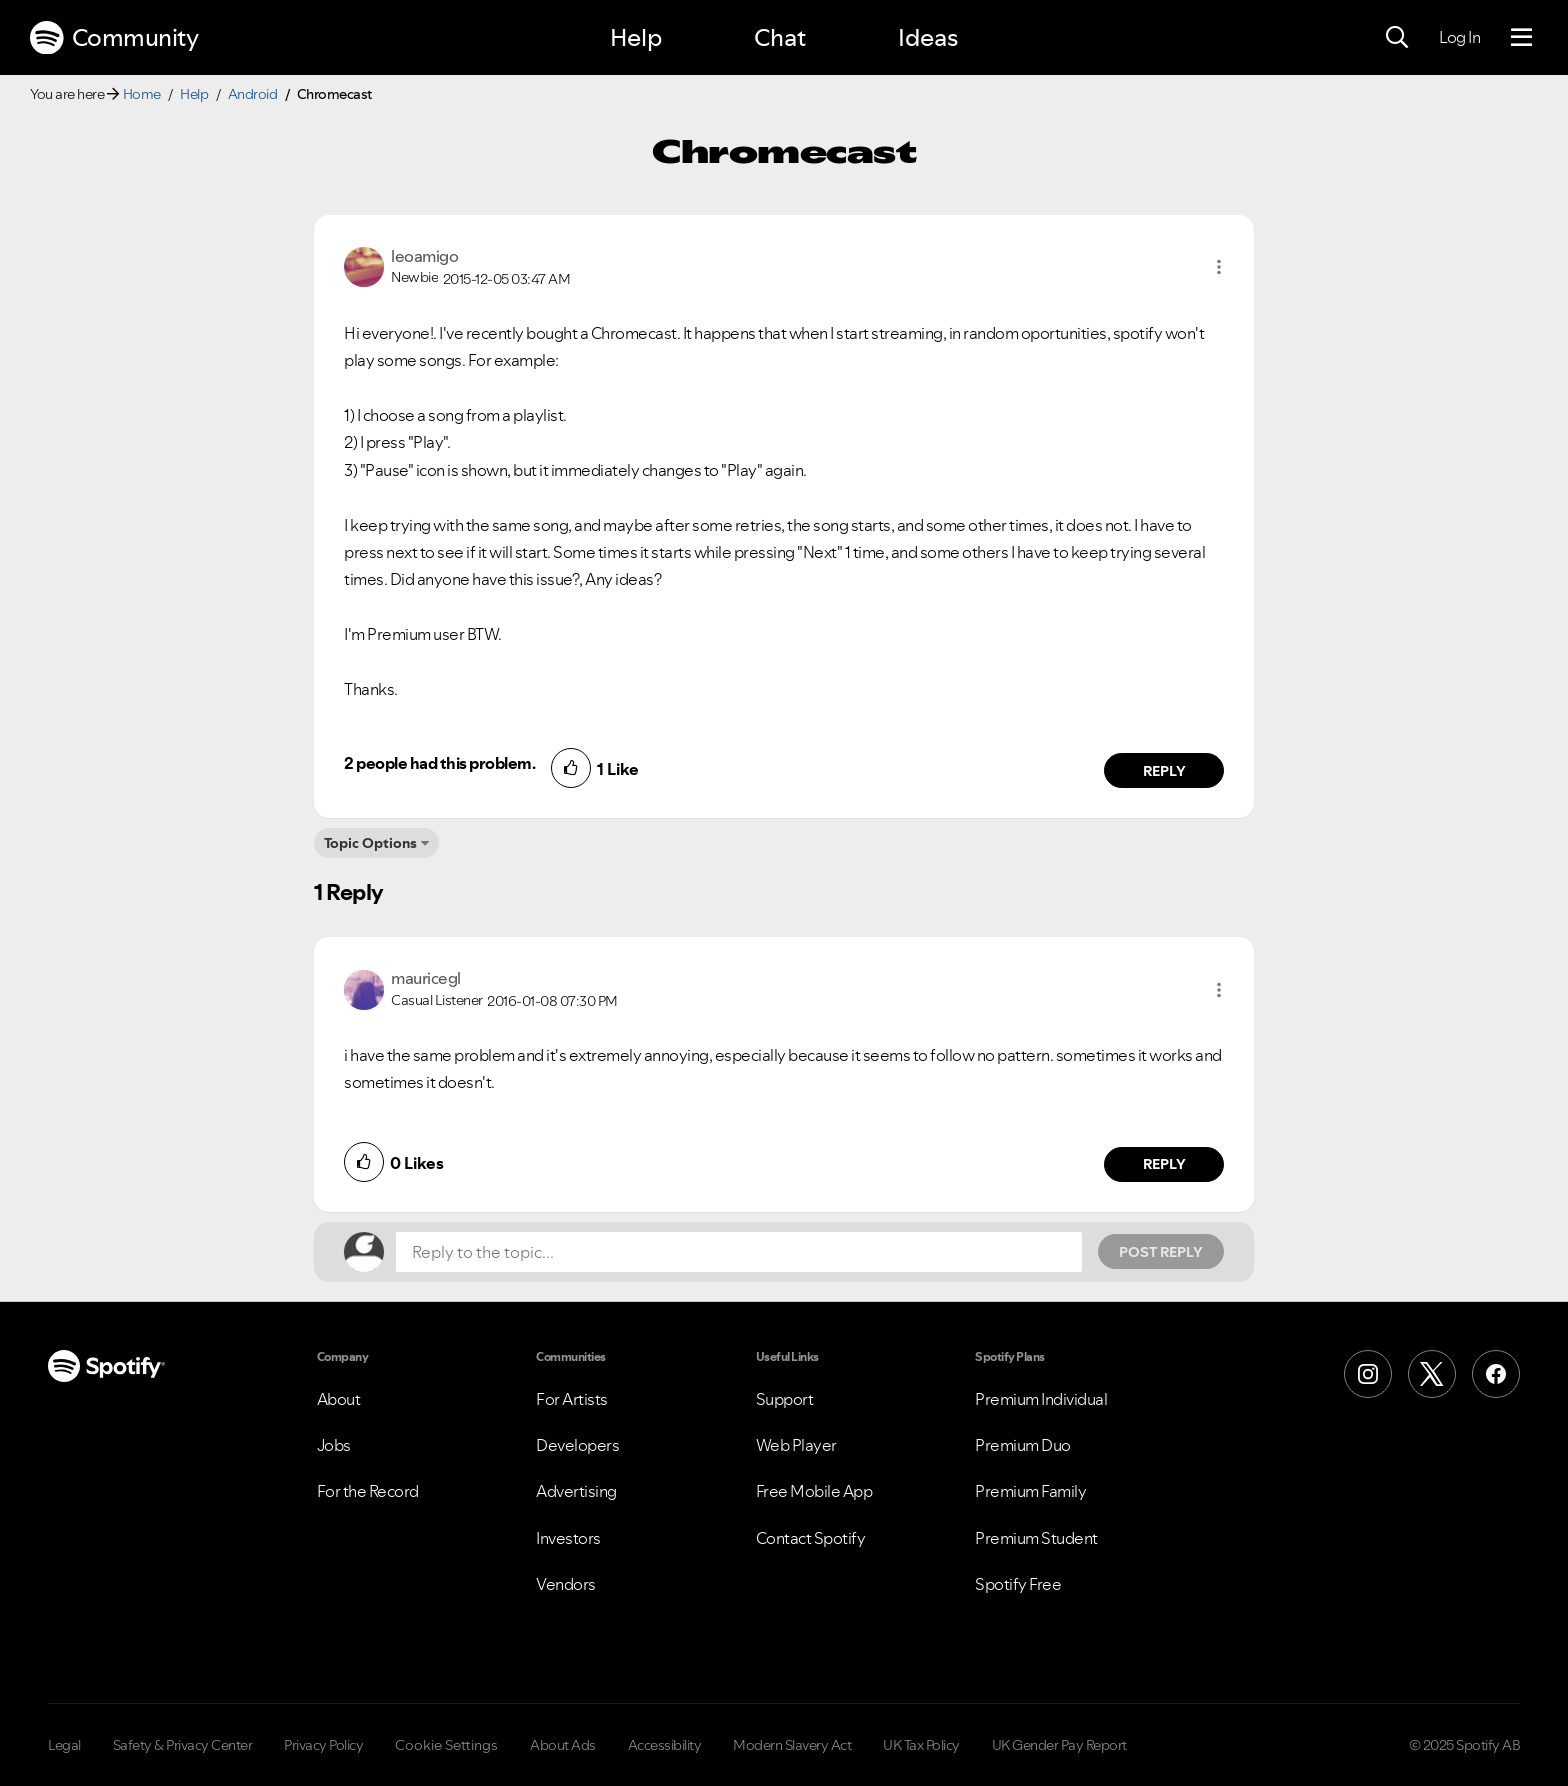 The image size is (1568, 1786). What do you see at coordinates (921, 1745) in the screenshot?
I see `UK Tax Policy` at bounding box center [921, 1745].